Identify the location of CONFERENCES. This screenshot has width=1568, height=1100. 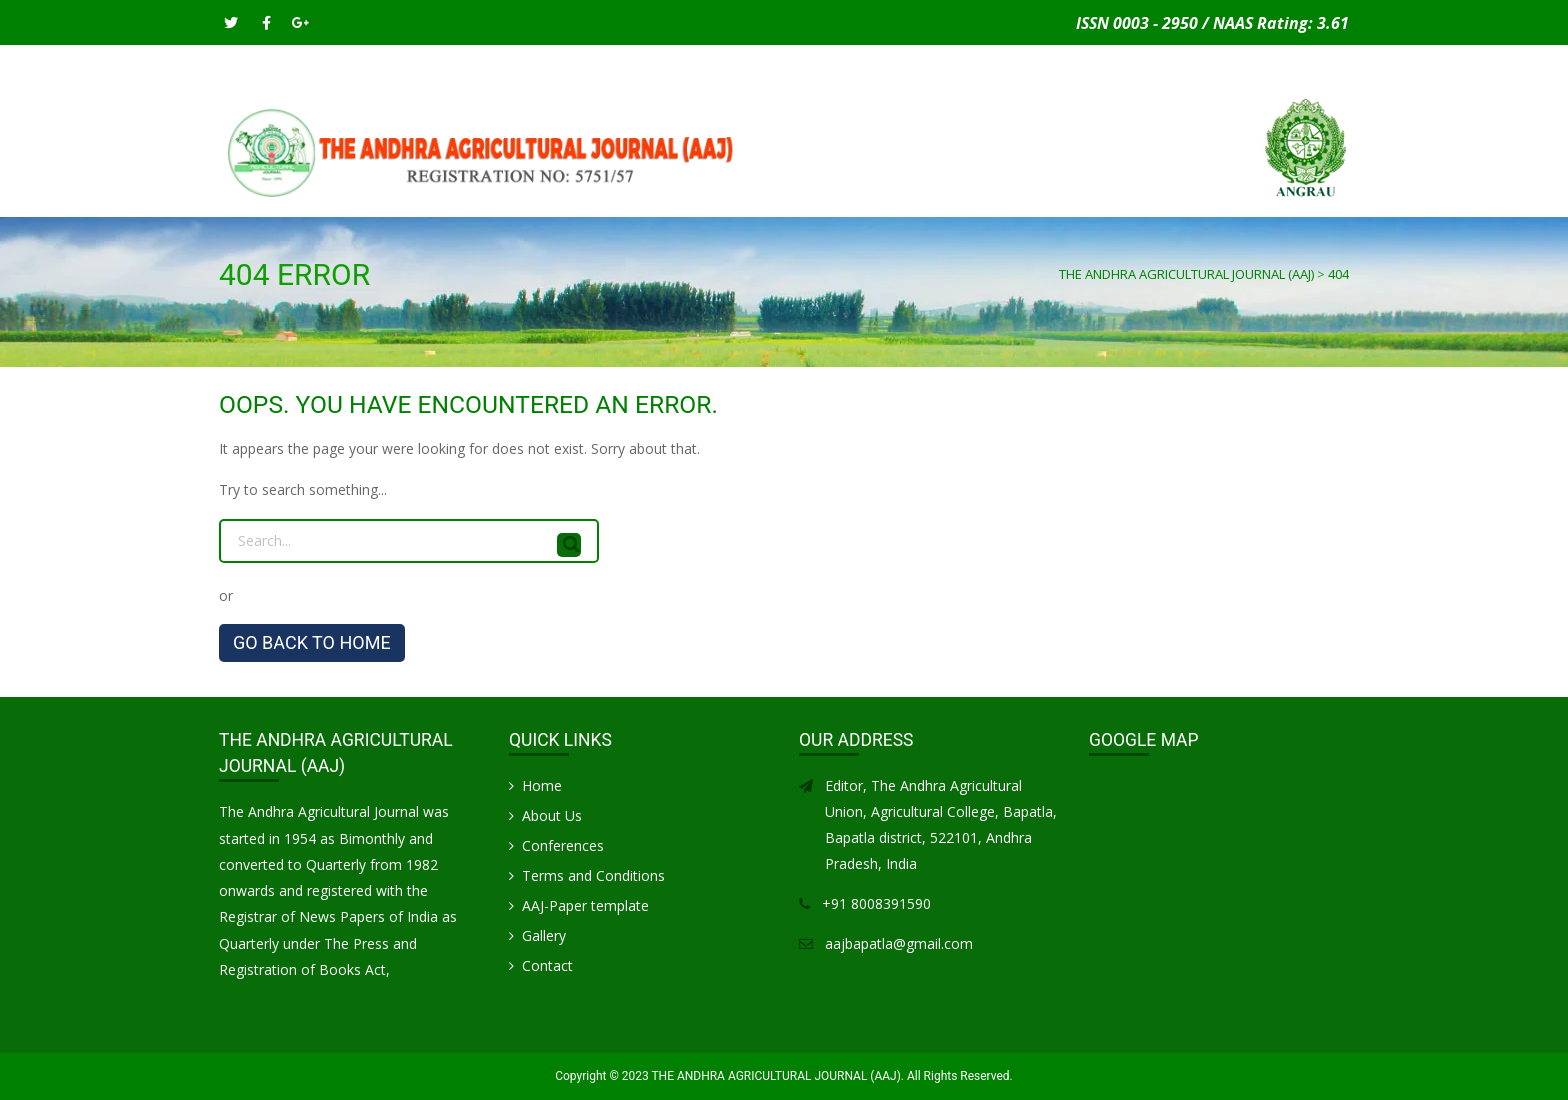
(964, 195).